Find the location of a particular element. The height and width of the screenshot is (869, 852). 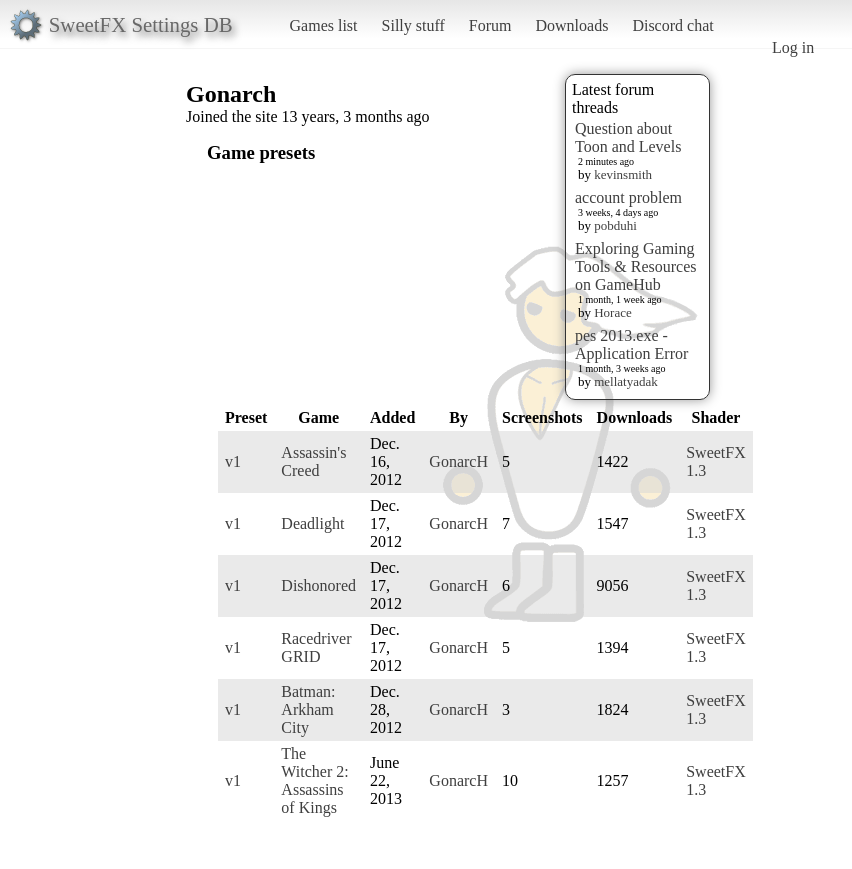

Silly stuff is located at coordinates (413, 25).